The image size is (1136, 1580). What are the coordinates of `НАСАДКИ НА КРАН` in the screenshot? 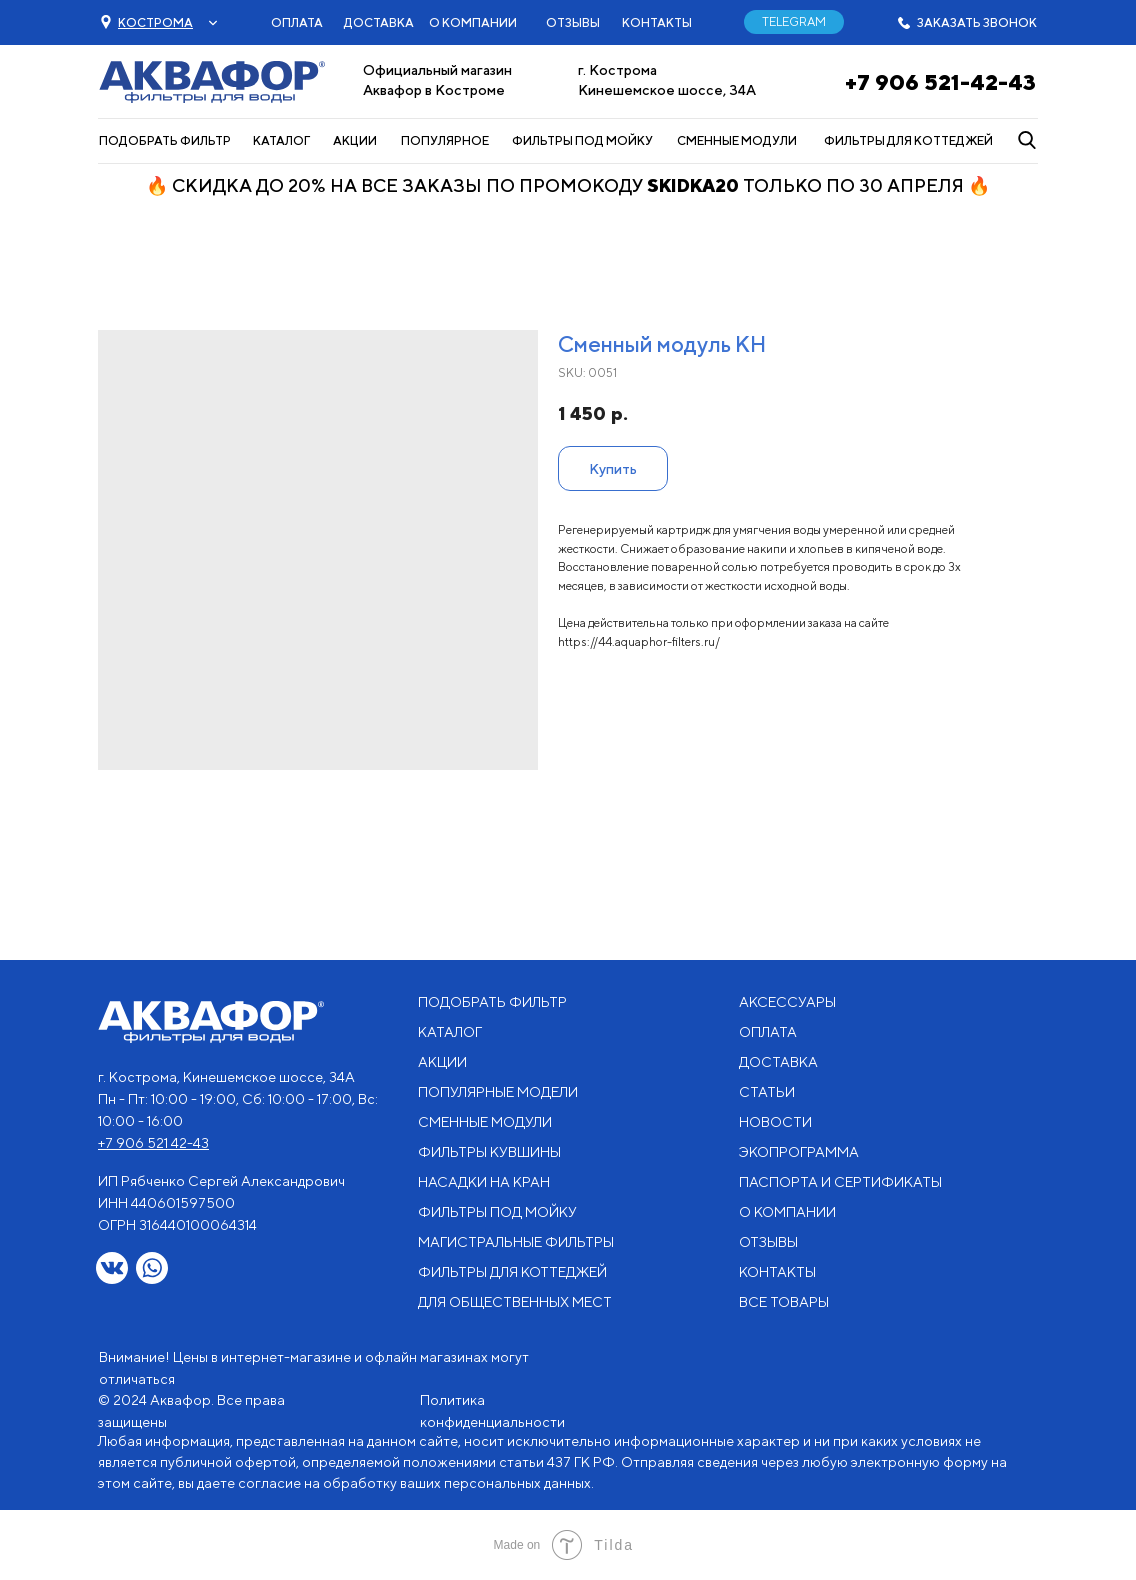 It's located at (484, 1182).